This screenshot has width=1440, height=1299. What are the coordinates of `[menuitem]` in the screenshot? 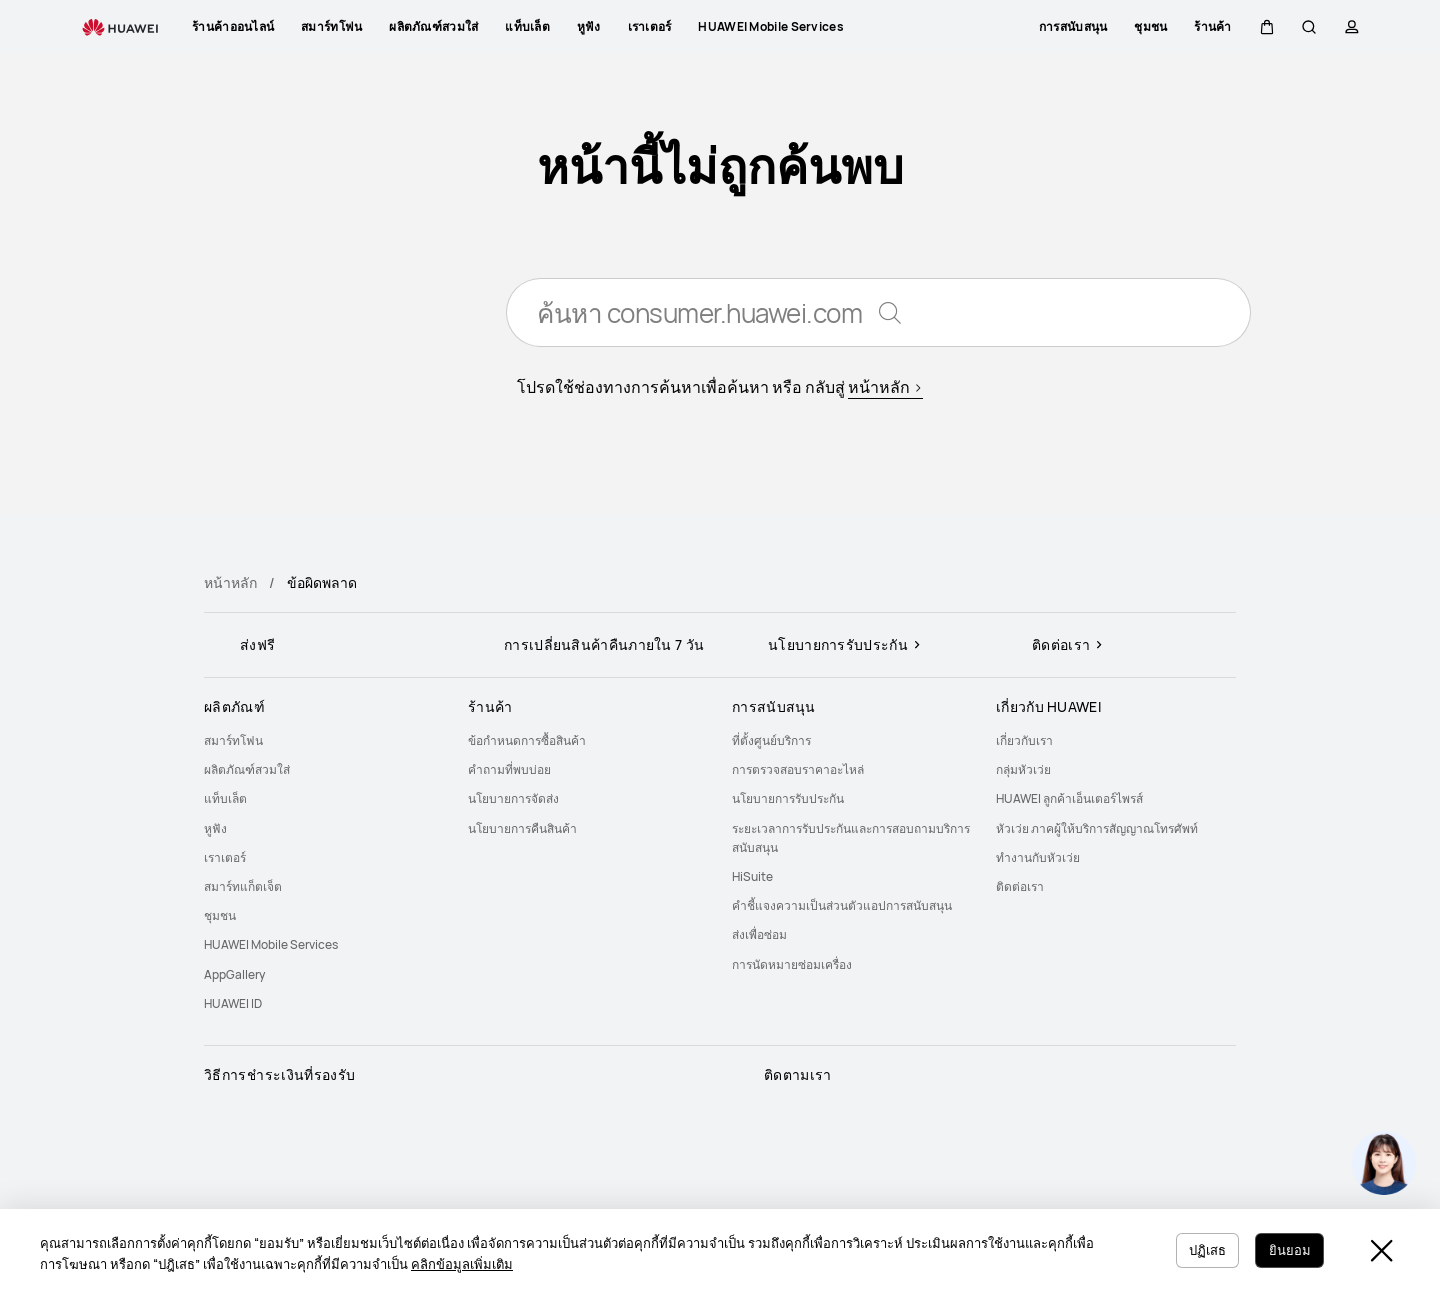 It's located at (324, 740).